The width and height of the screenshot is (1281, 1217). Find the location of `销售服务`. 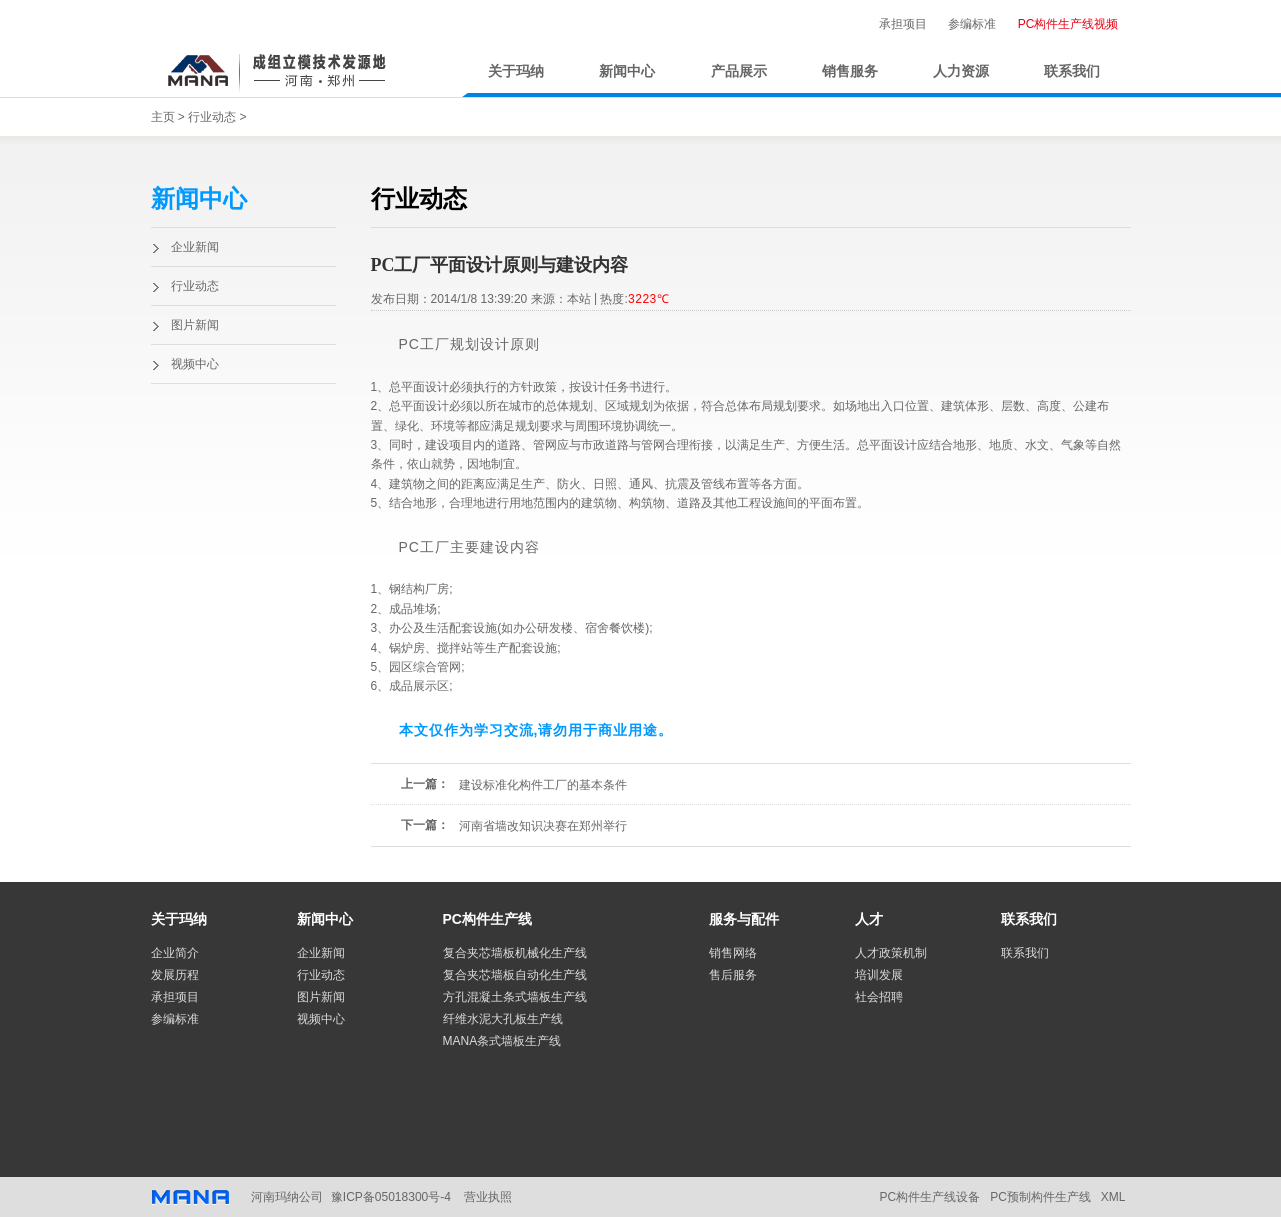

销售服务 is located at coordinates (850, 71).